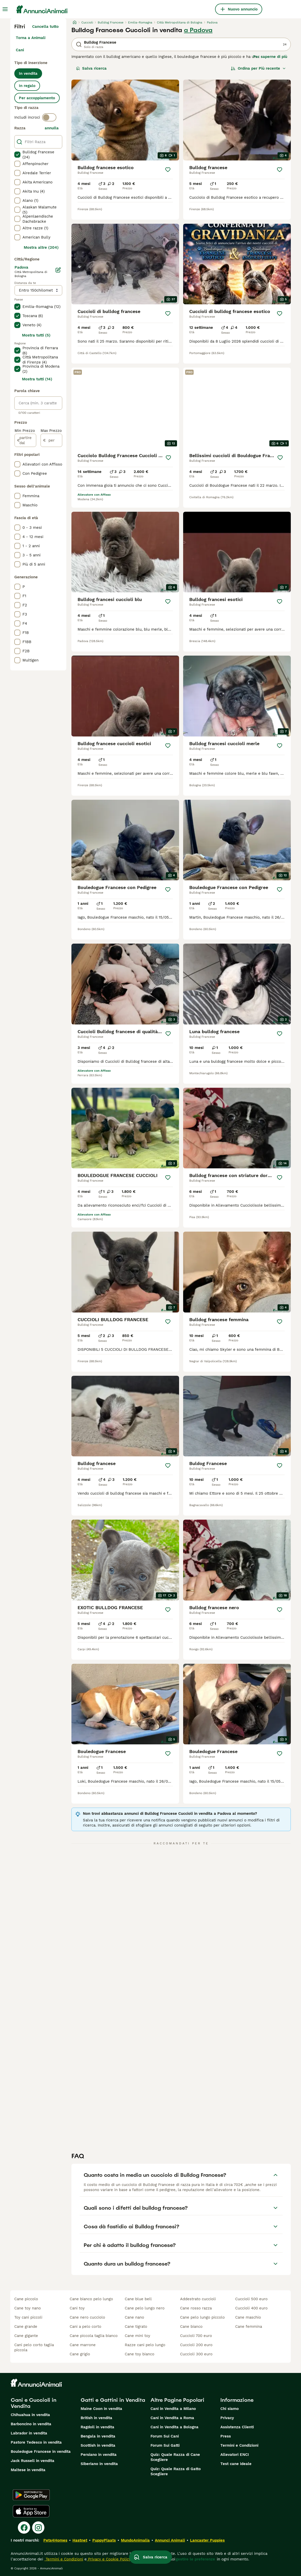 Image resolution: width=301 pixels, height=2576 pixels. What do you see at coordinates (27, 2308) in the screenshot?
I see `cane toy nano` at bounding box center [27, 2308].